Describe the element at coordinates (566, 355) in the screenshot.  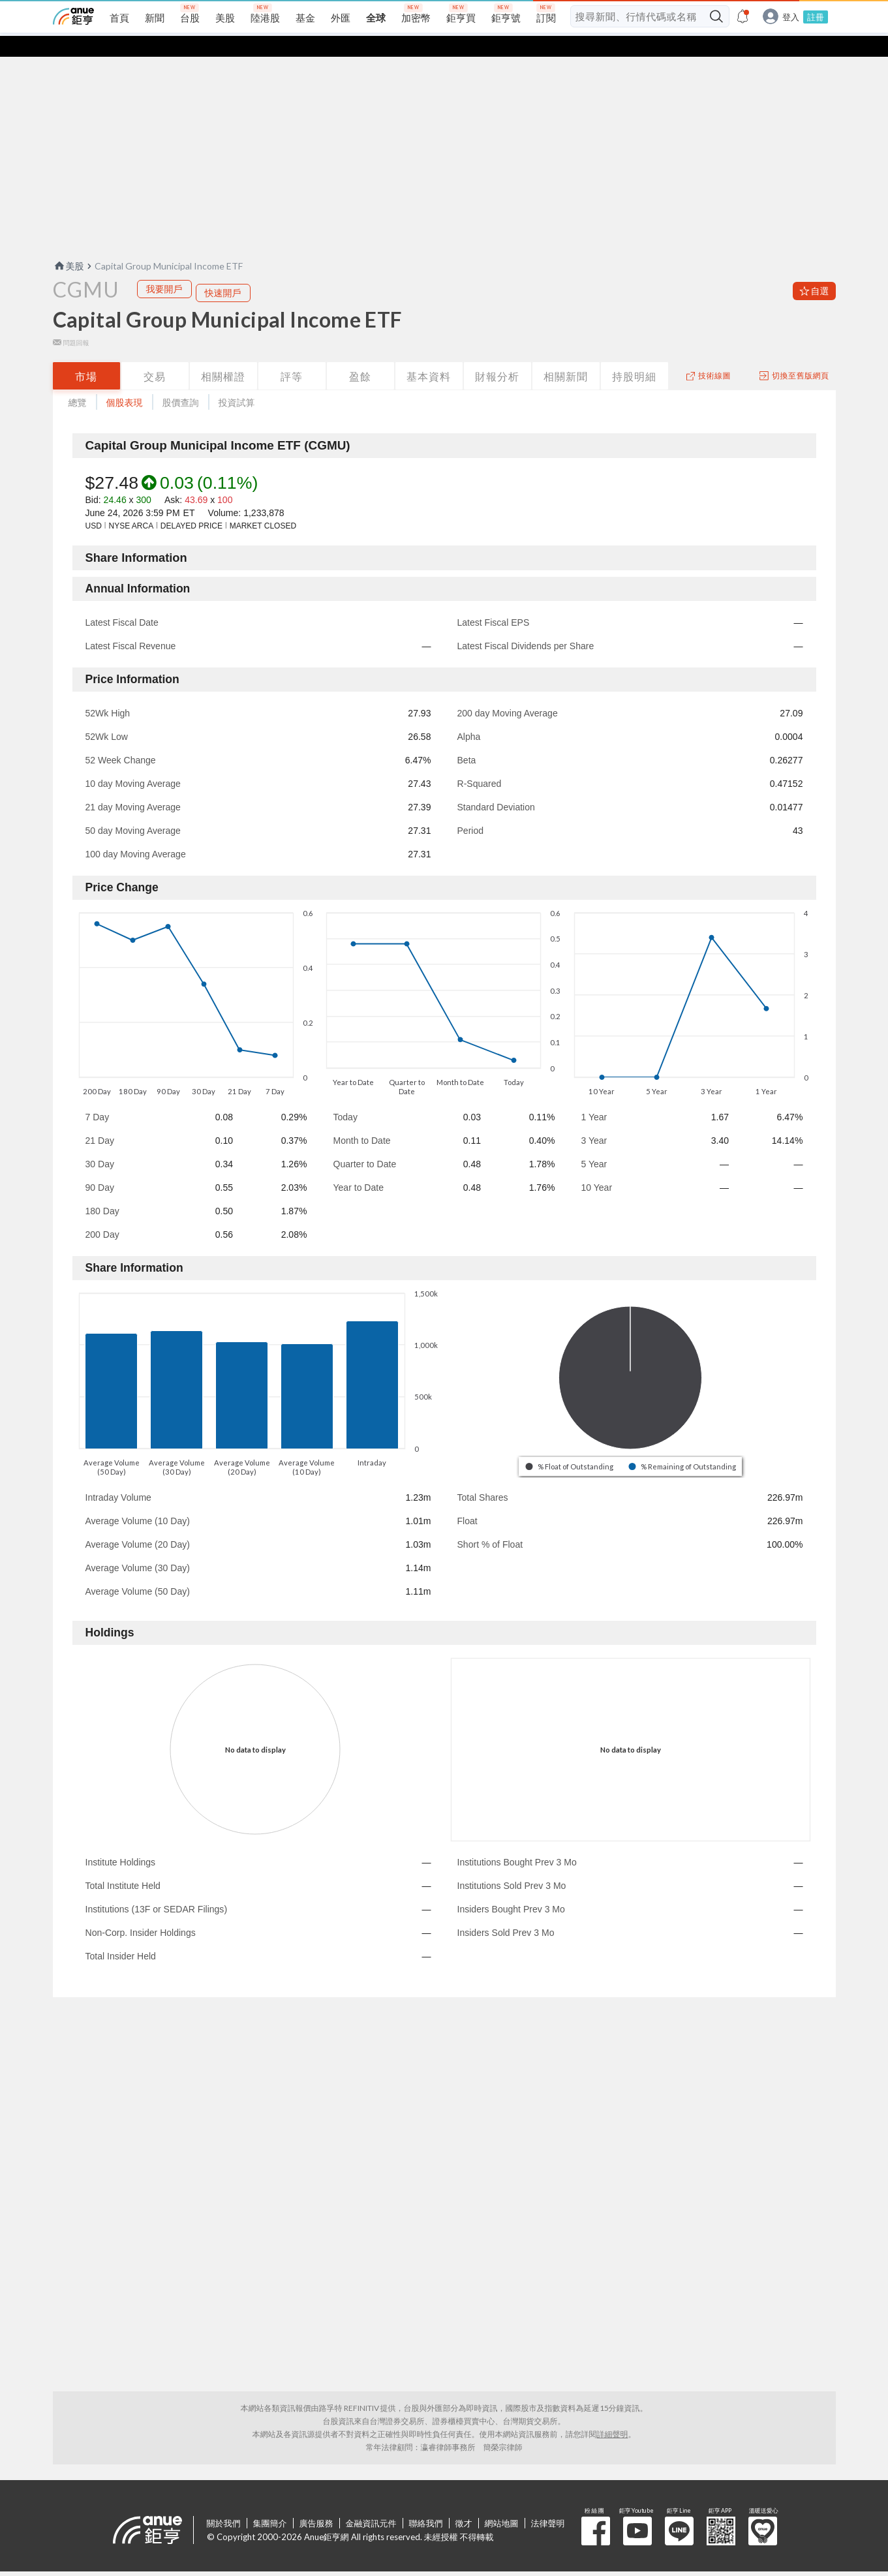
I see `相關新聞` at that location.